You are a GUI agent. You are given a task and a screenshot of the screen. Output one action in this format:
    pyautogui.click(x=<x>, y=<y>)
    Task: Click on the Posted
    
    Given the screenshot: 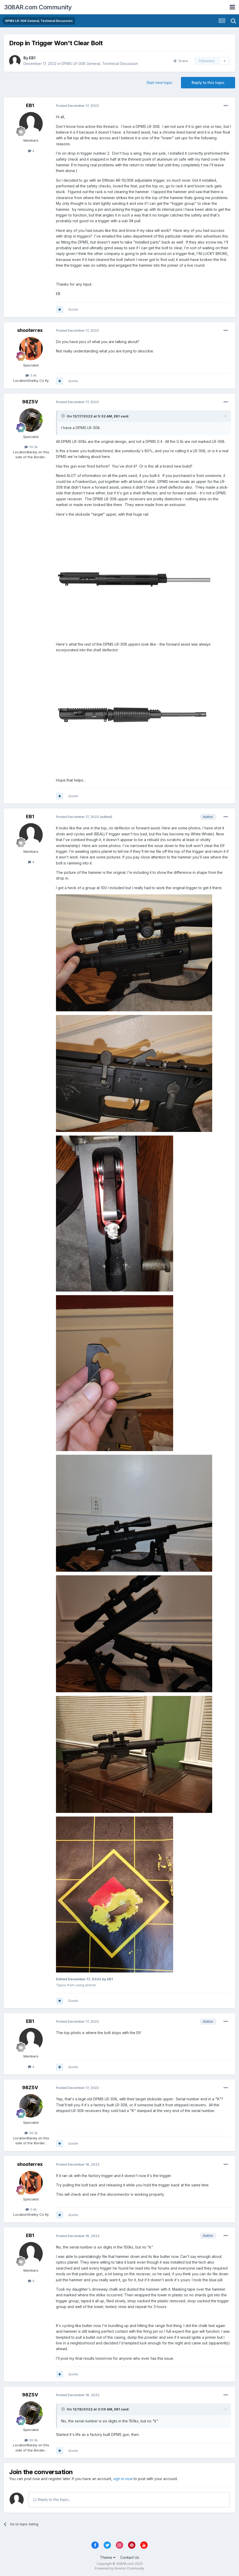 What is the action you would take?
    pyautogui.click(x=77, y=105)
    